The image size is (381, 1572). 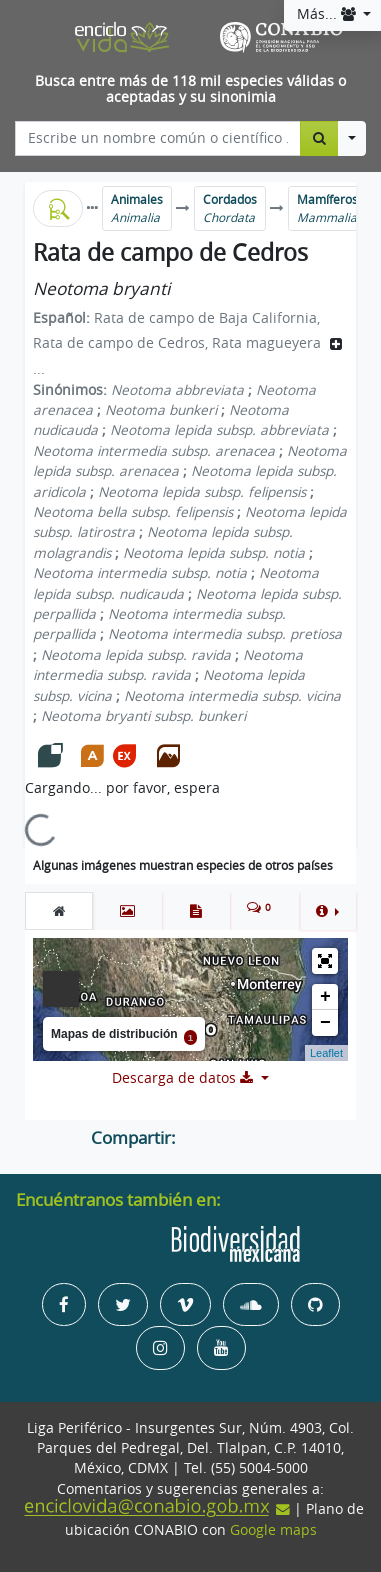 I want to click on Descarga de datos, so click(x=184, y=1078).